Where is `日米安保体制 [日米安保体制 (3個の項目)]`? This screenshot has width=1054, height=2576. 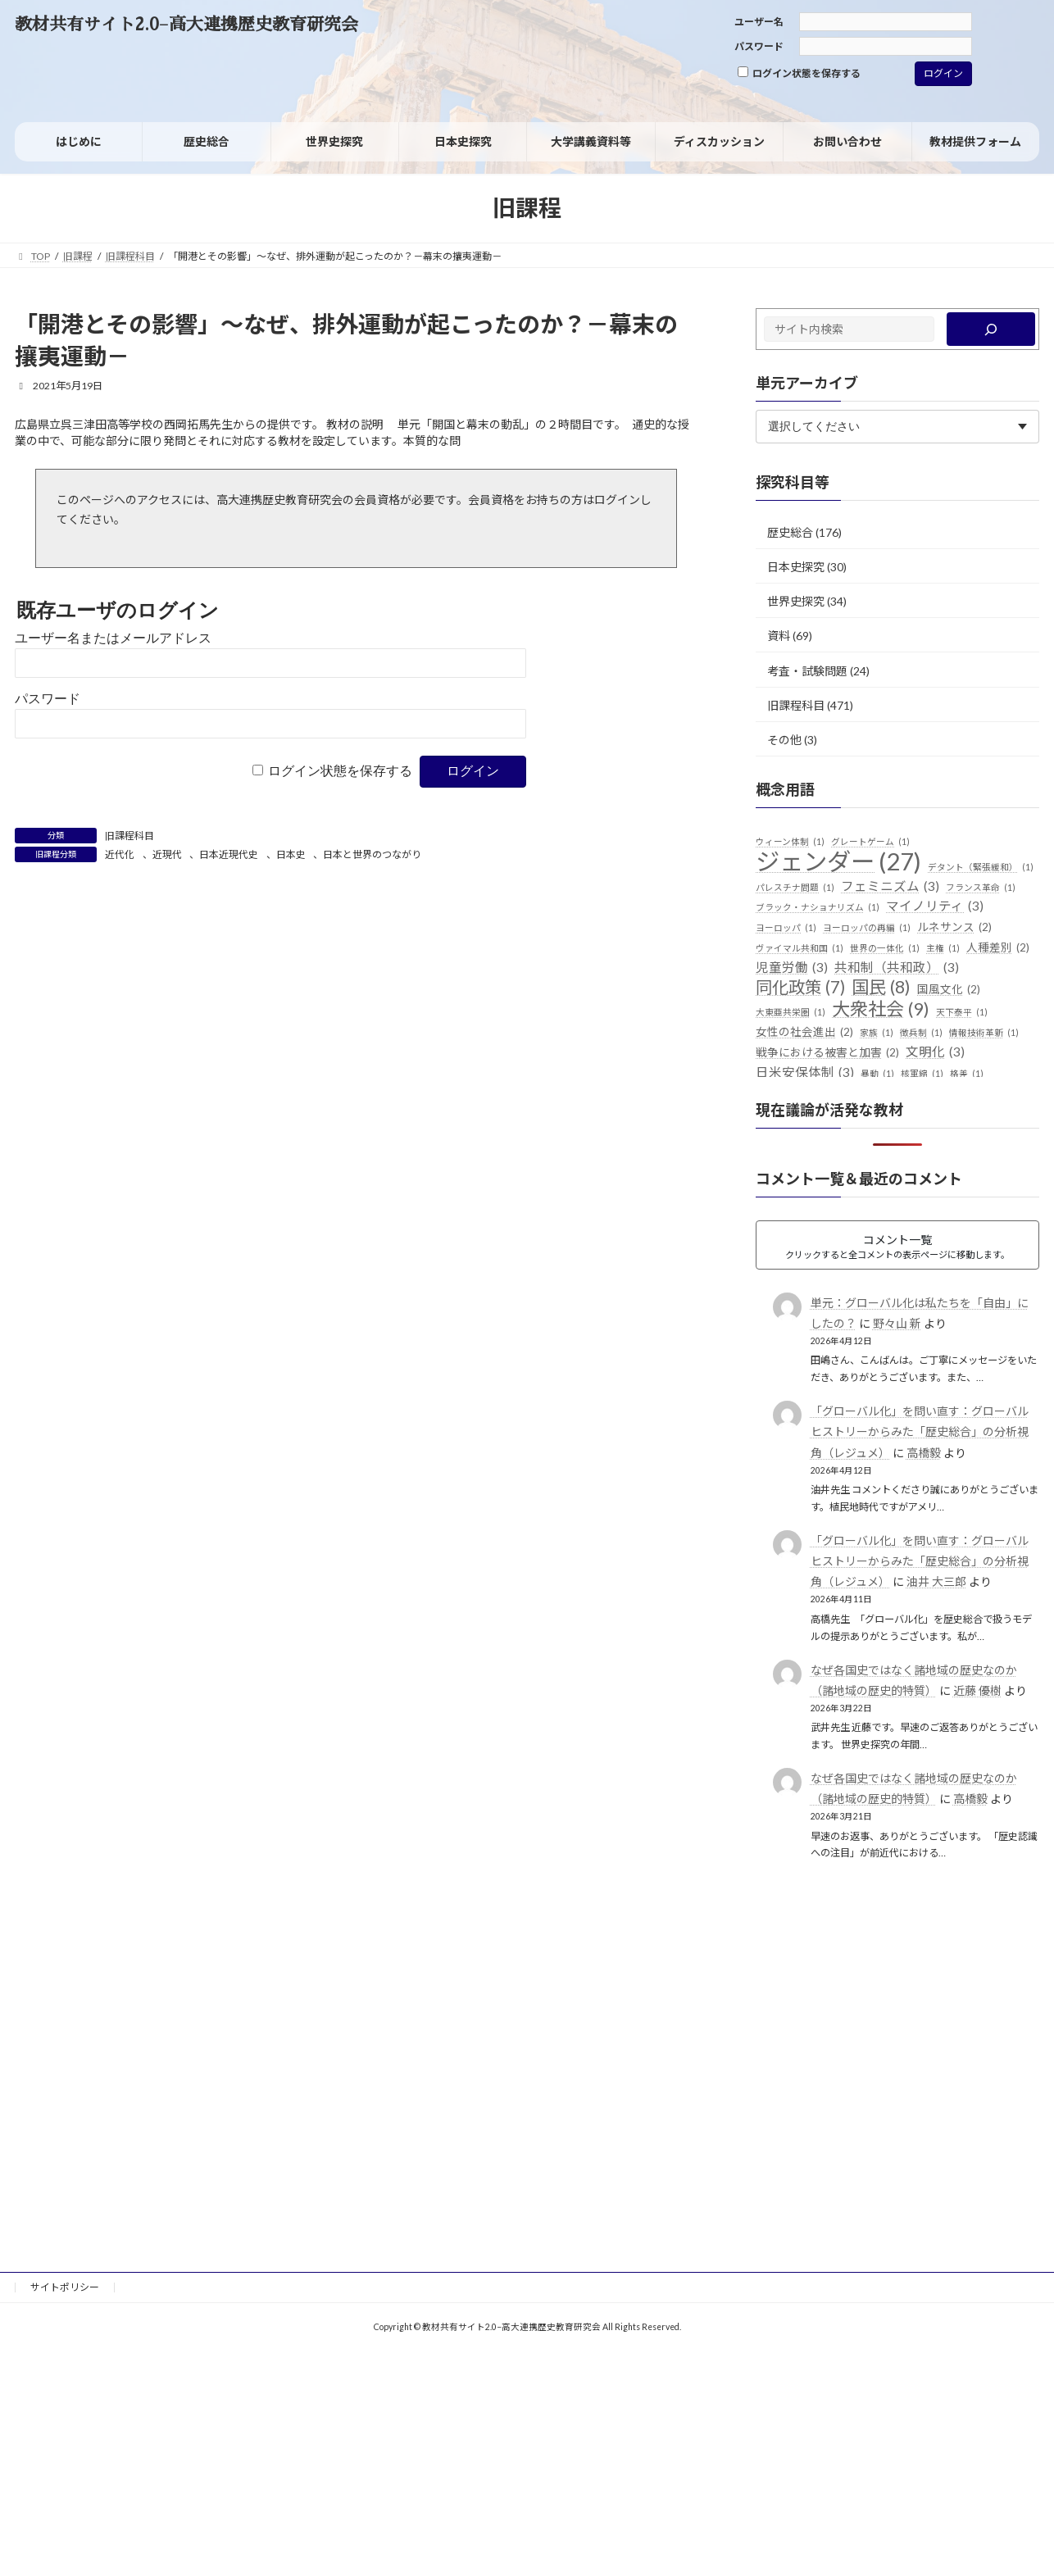 日米安保体制 [日米安保体制 (3個の項目)] is located at coordinates (805, 1073).